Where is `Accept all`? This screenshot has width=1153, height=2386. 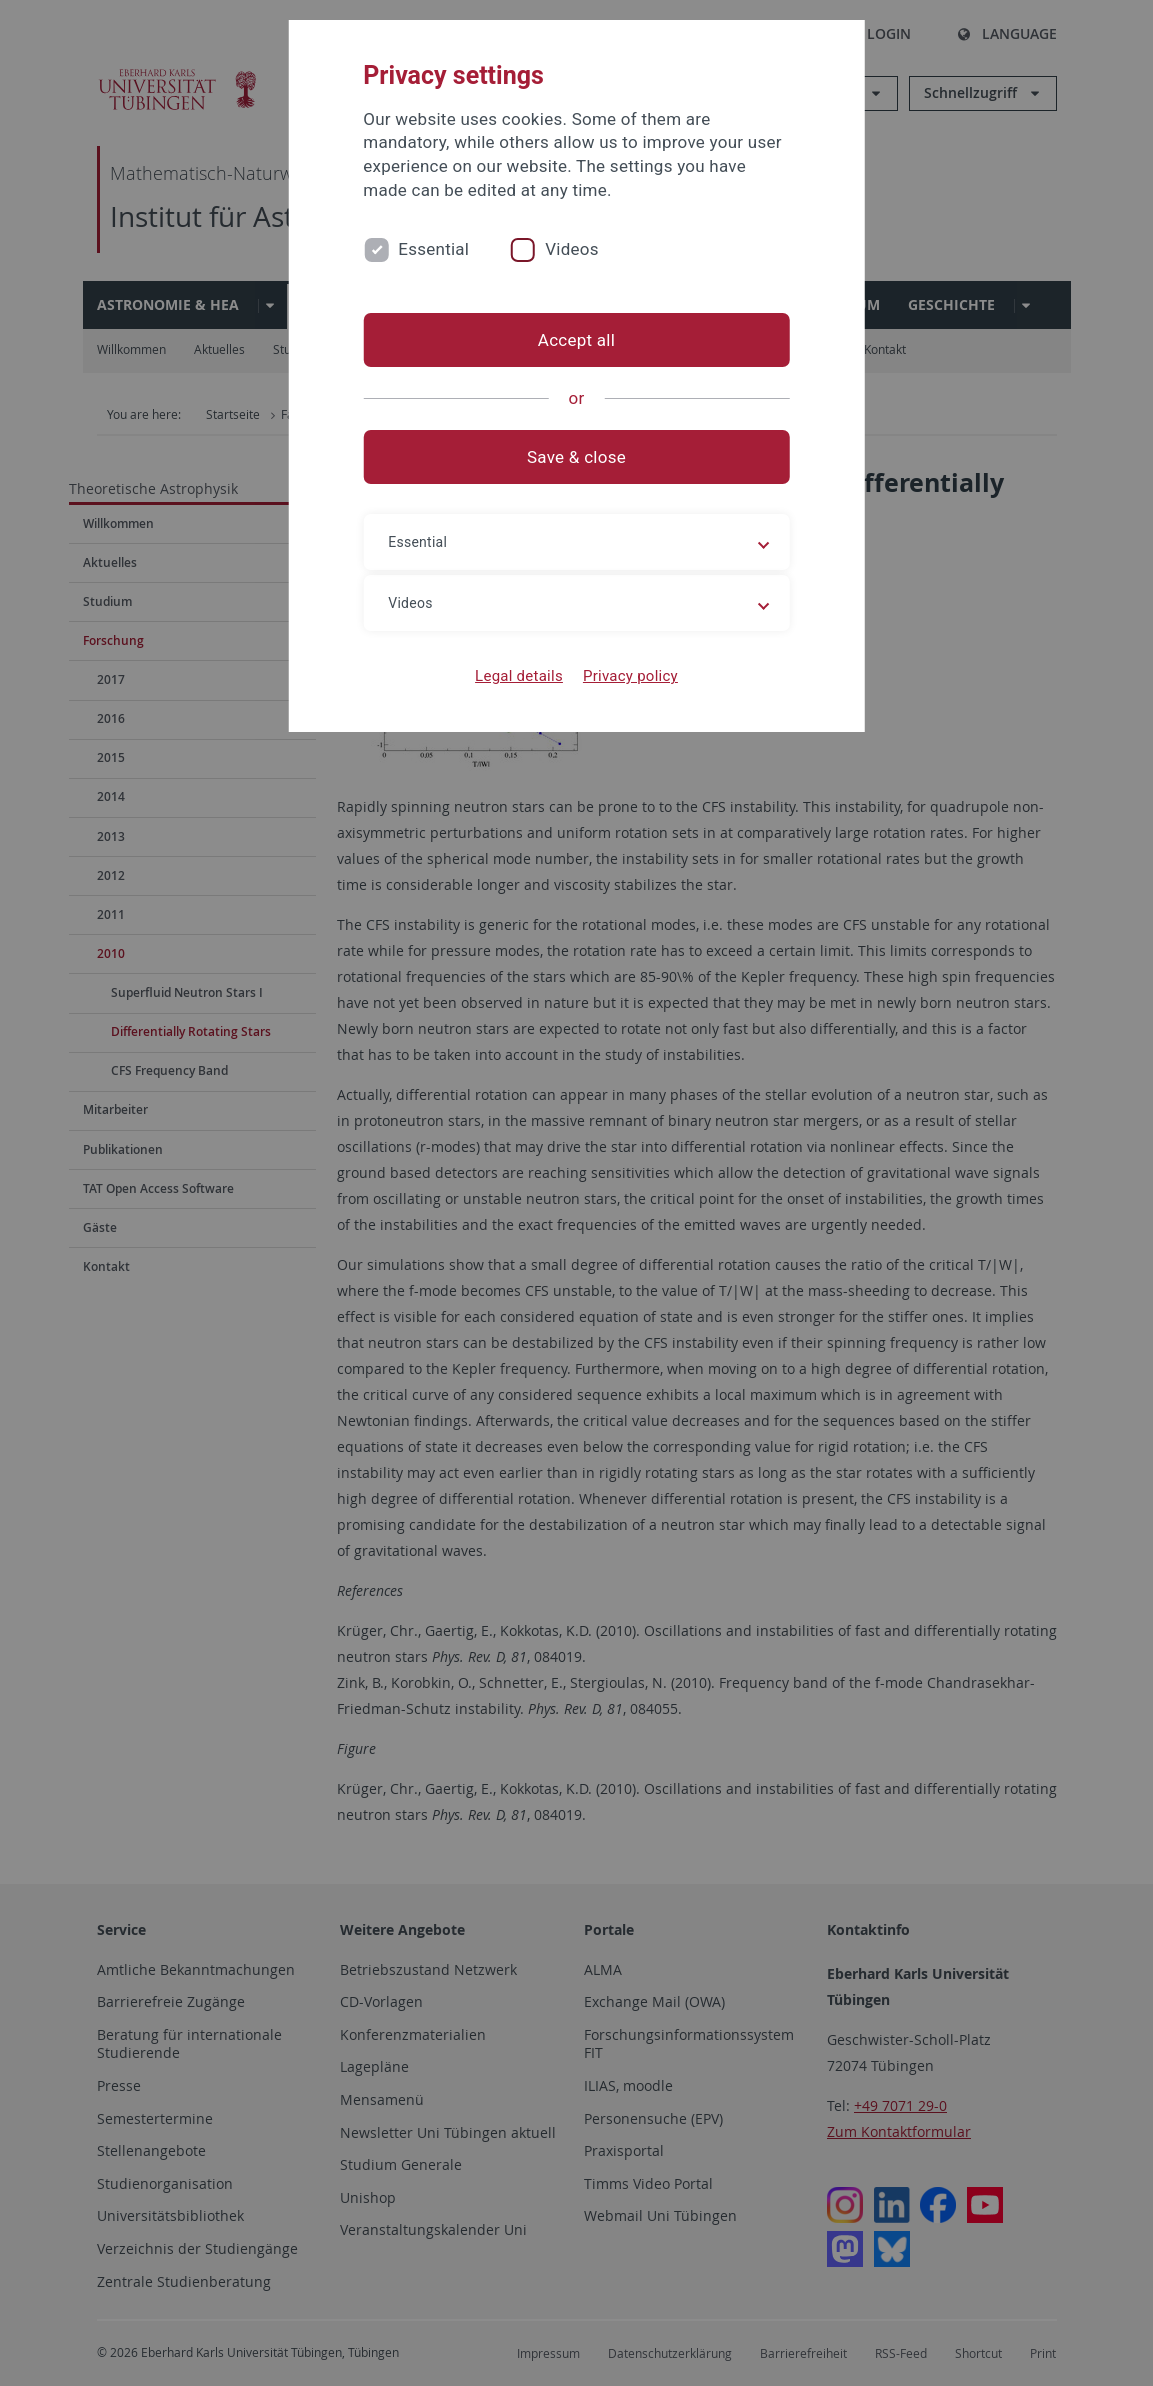
Accept all is located at coordinates (576, 340).